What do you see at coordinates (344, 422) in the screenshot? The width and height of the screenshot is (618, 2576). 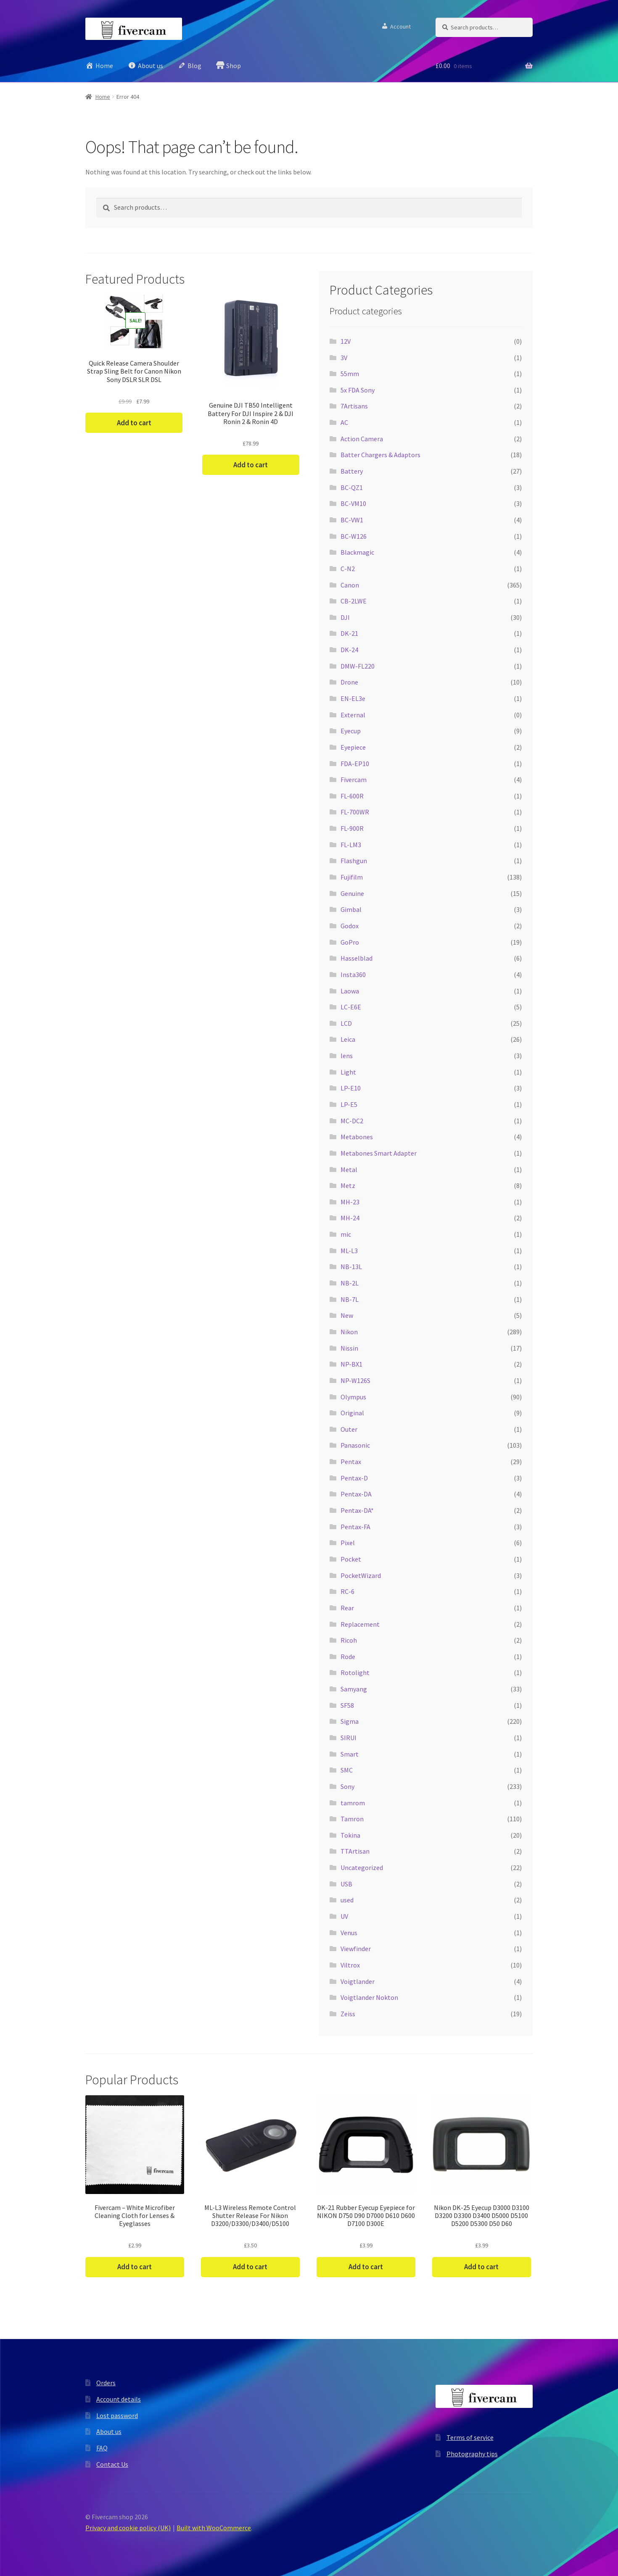 I see `AC` at bounding box center [344, 422].